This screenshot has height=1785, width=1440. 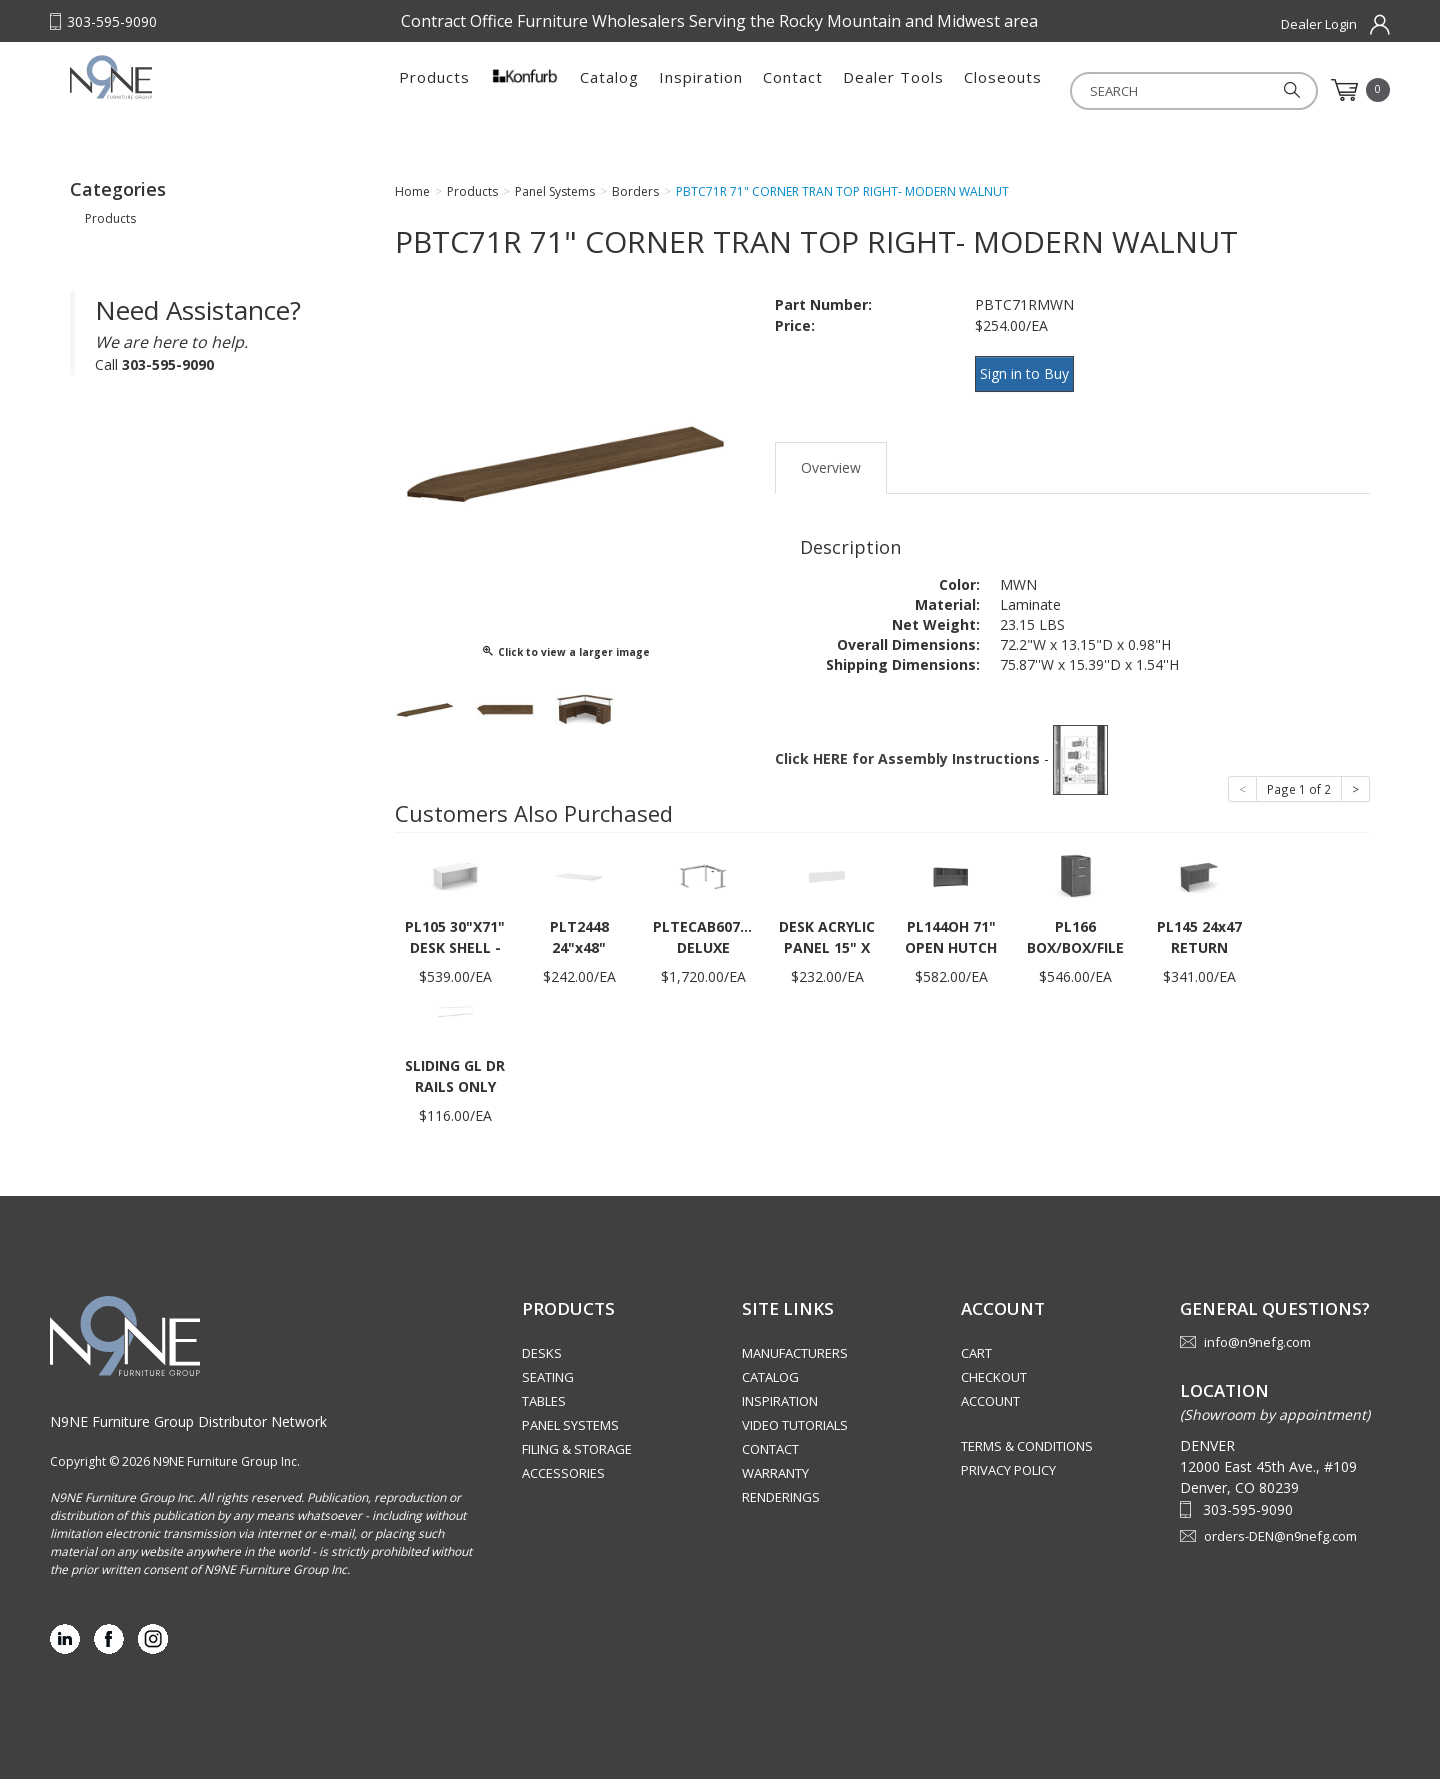 I want to click on Overview, so click(x=831, y=473).